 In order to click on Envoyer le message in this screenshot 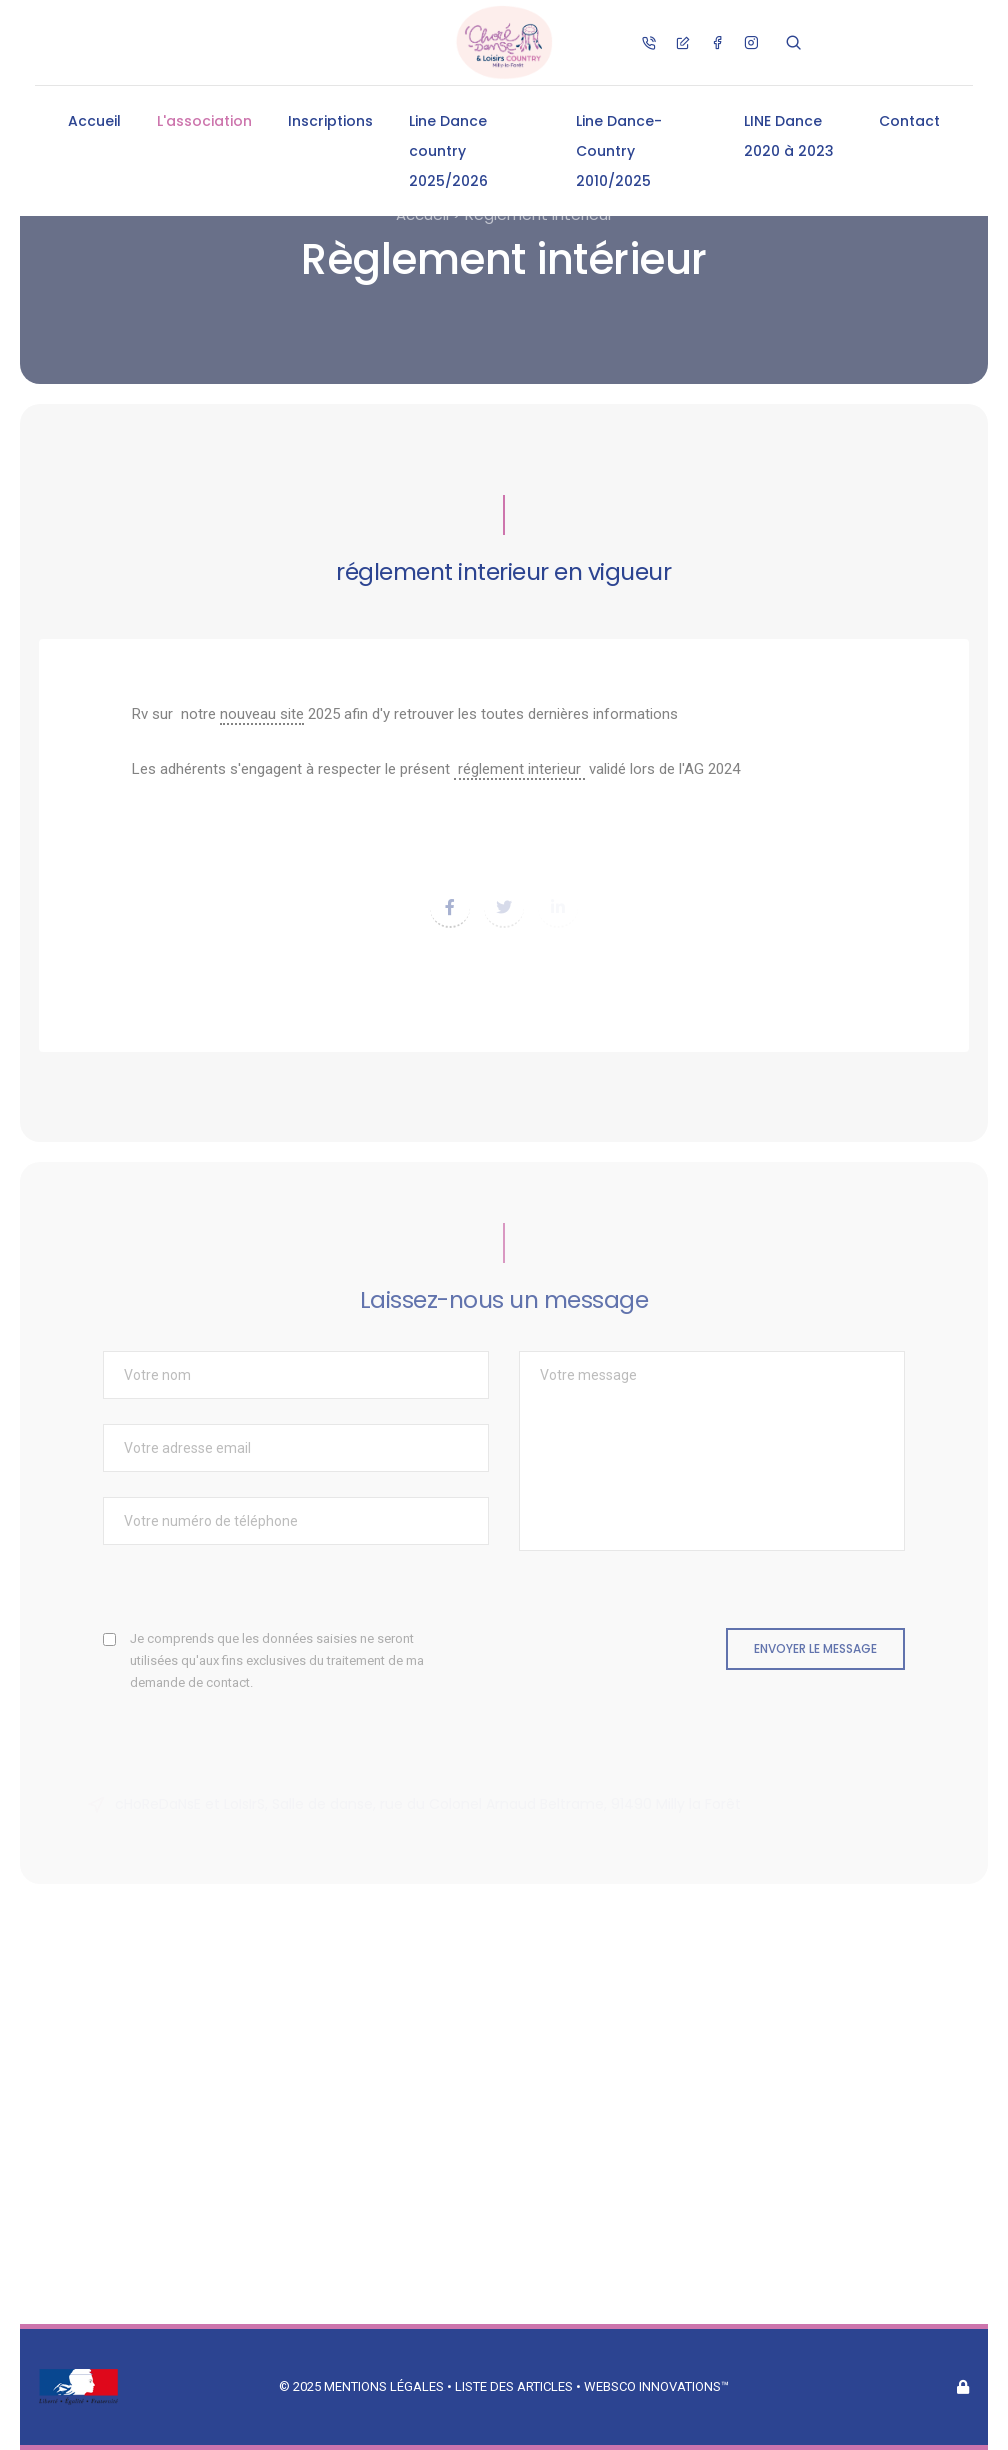, I will do `click(815, 1648)`.